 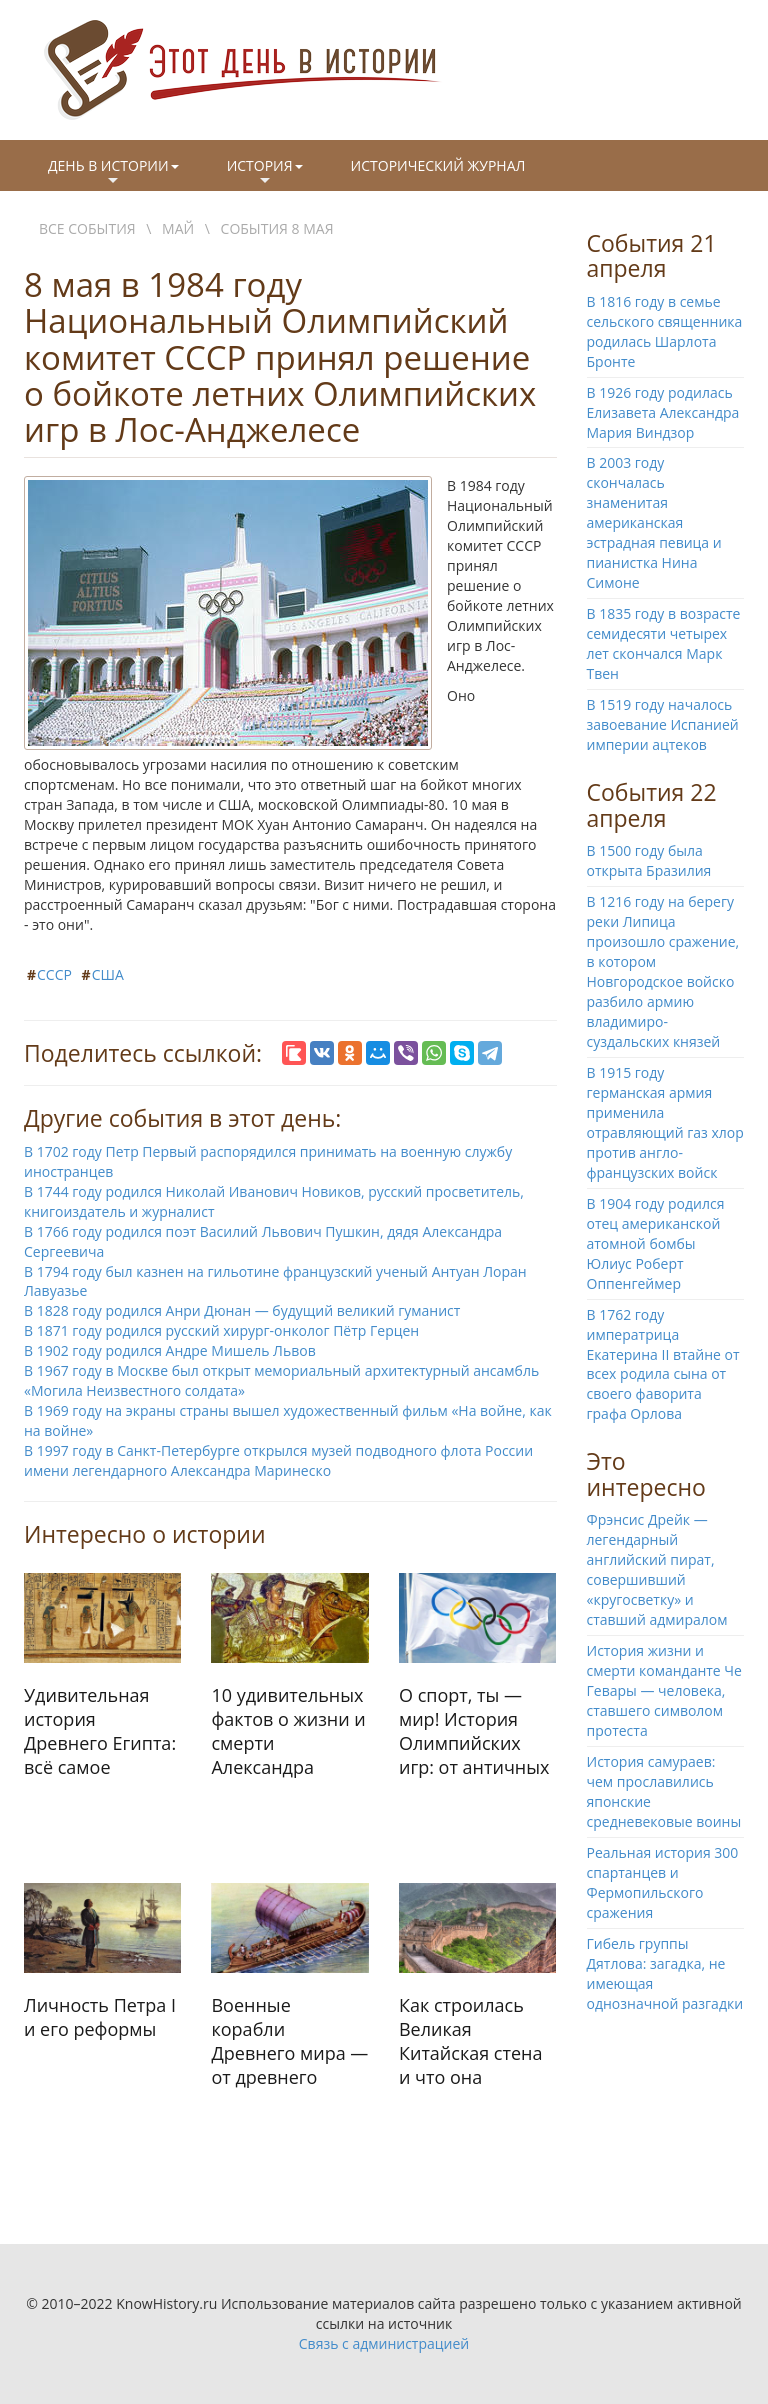 What do you see at coordinates (664, 1690) in the screenshot?
I see `История жизни и смерти команданте Че Гевары — человека, ставшего символом протеста` at bounding box center [664, 1690].